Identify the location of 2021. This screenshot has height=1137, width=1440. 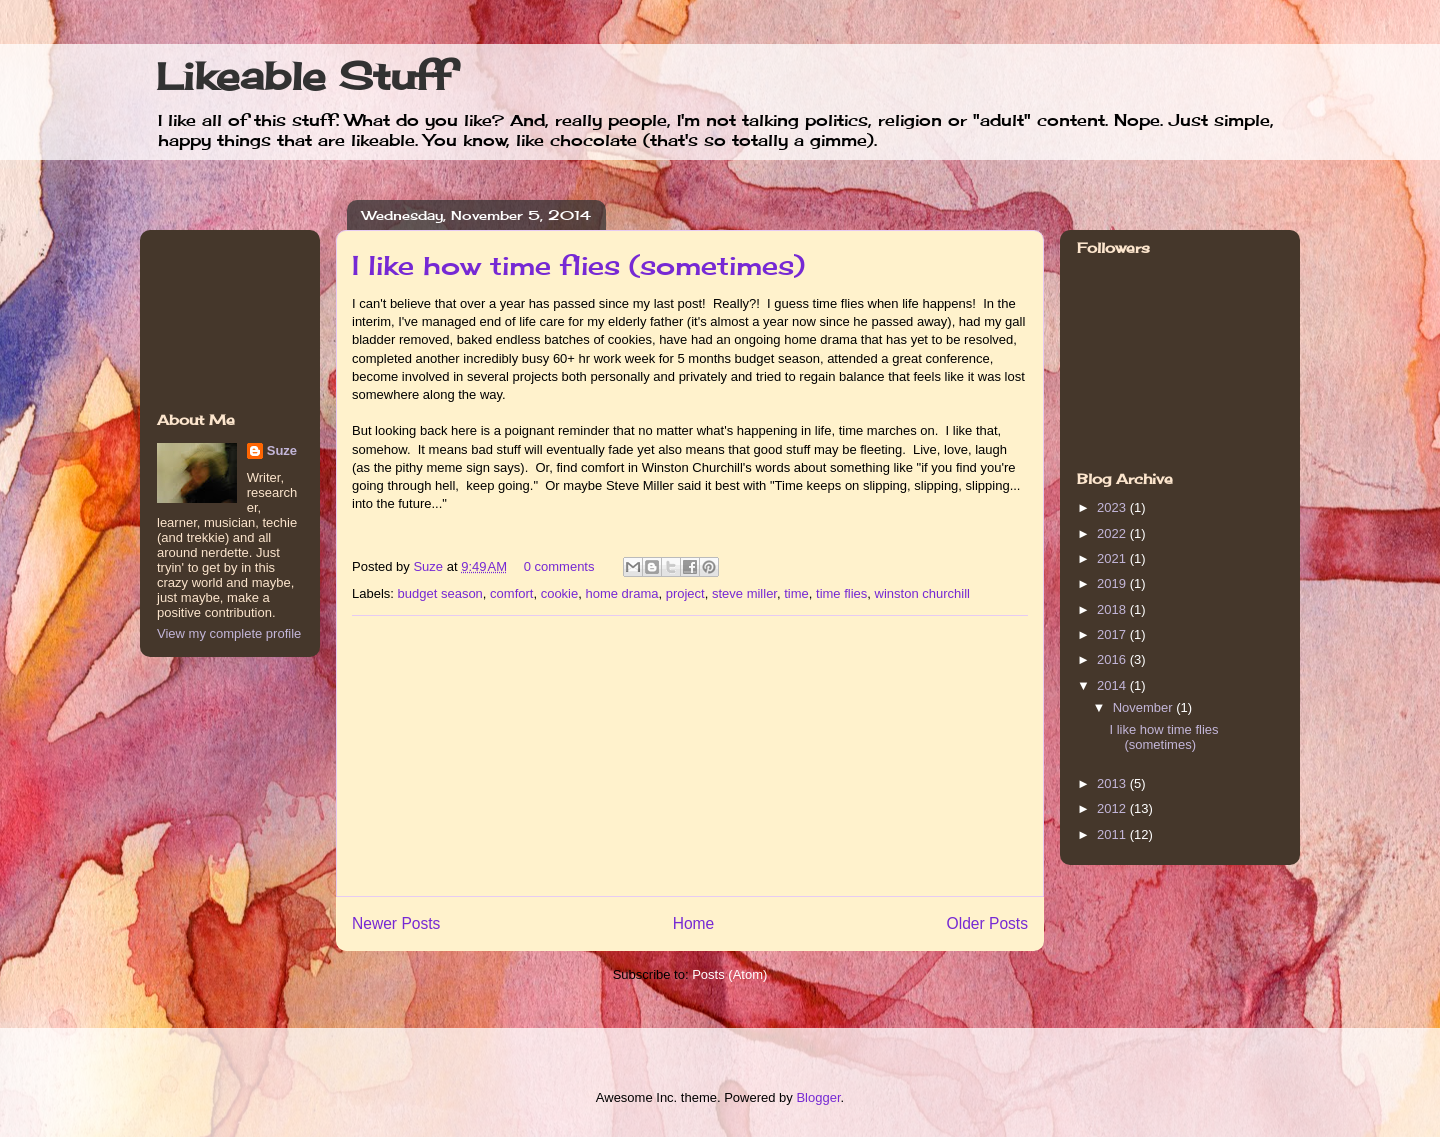
(1113, 558).